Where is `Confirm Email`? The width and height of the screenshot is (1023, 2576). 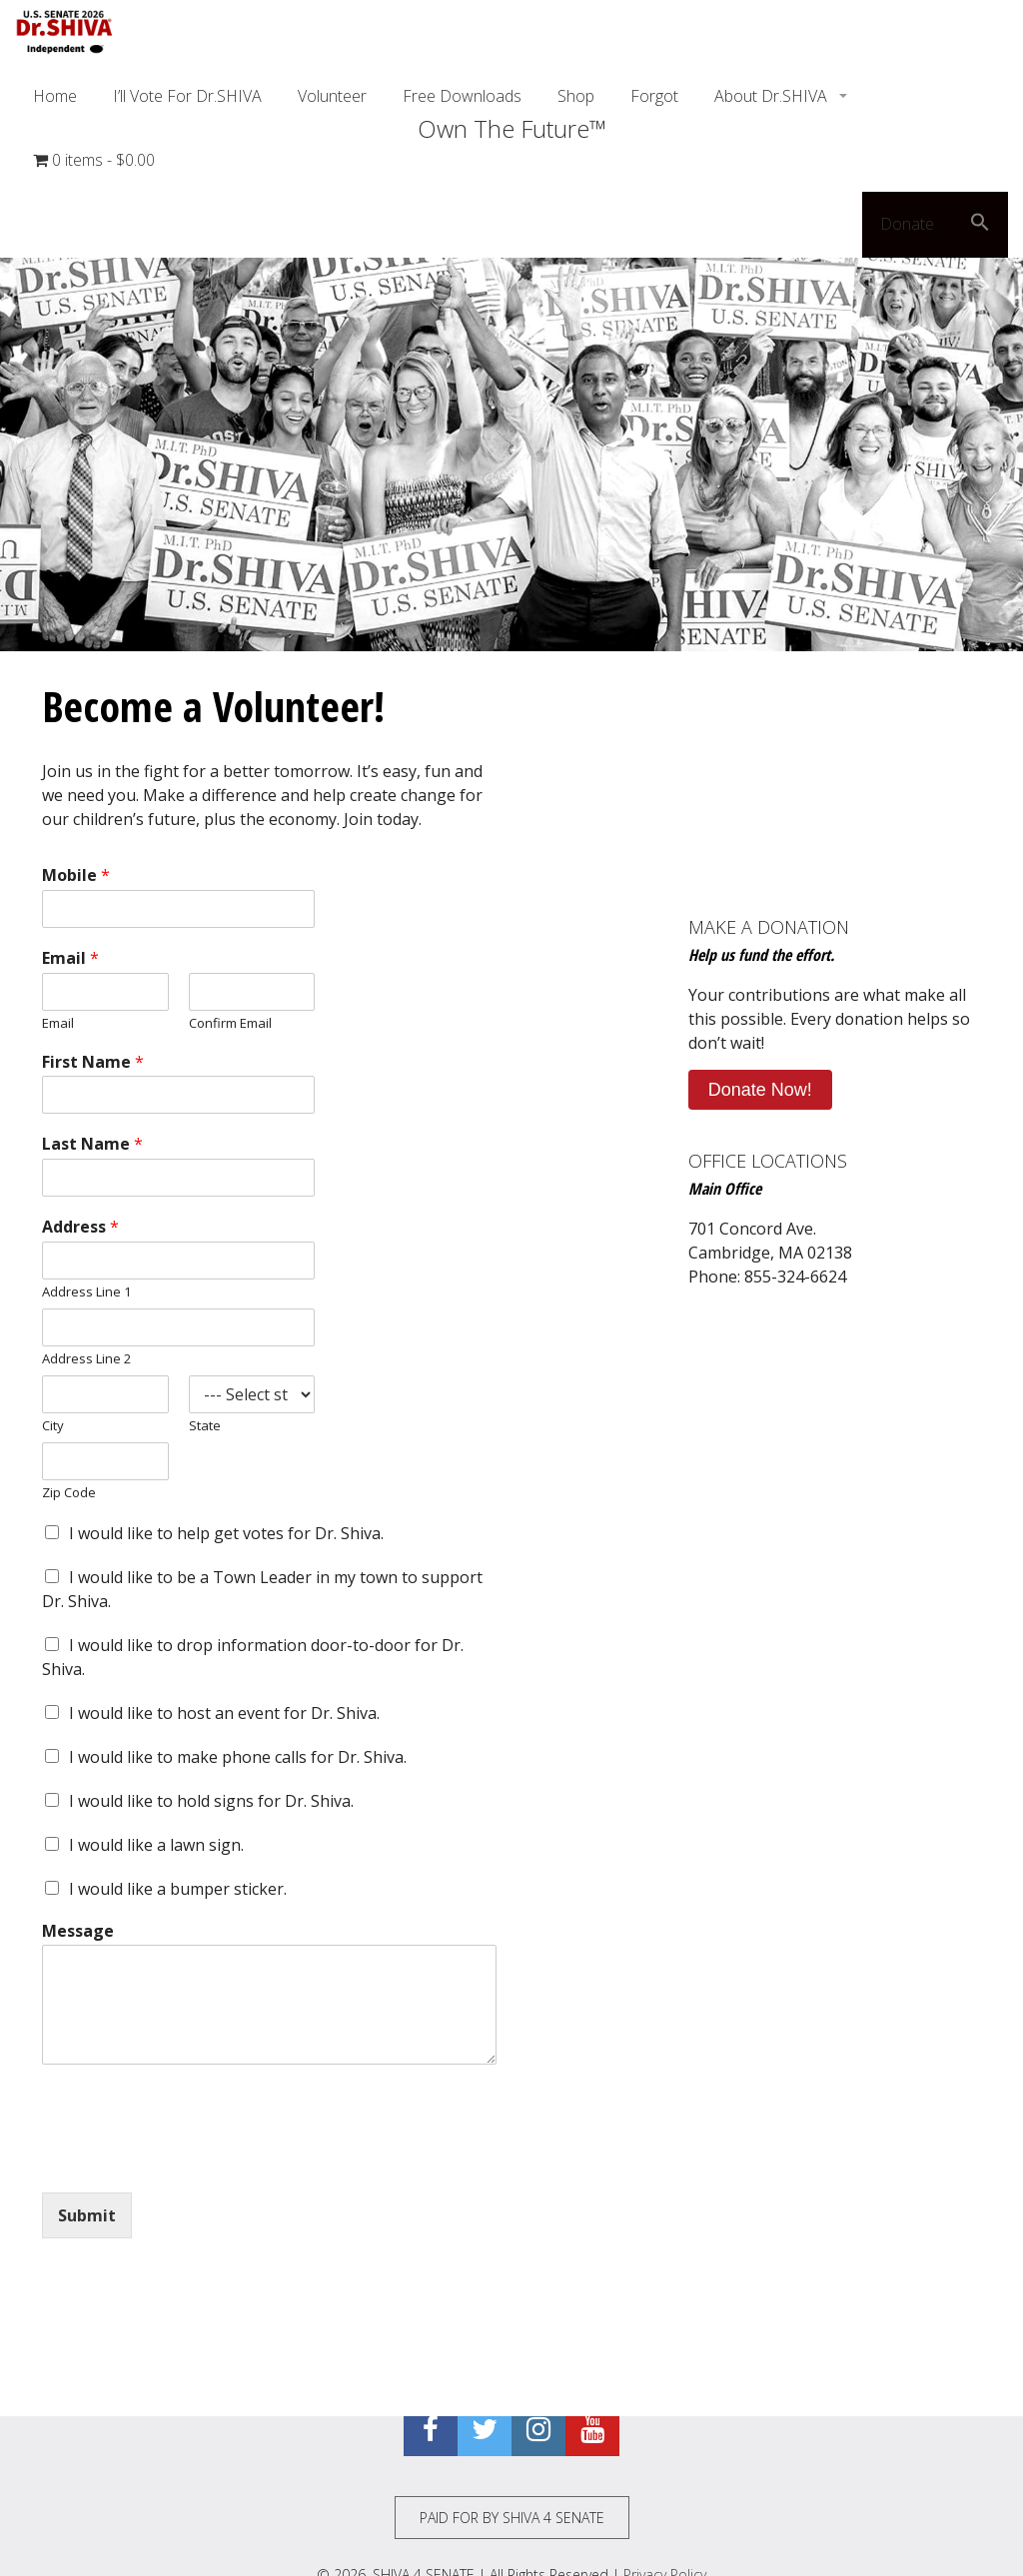 Confirm Email is located at coordinates (230, 1023).